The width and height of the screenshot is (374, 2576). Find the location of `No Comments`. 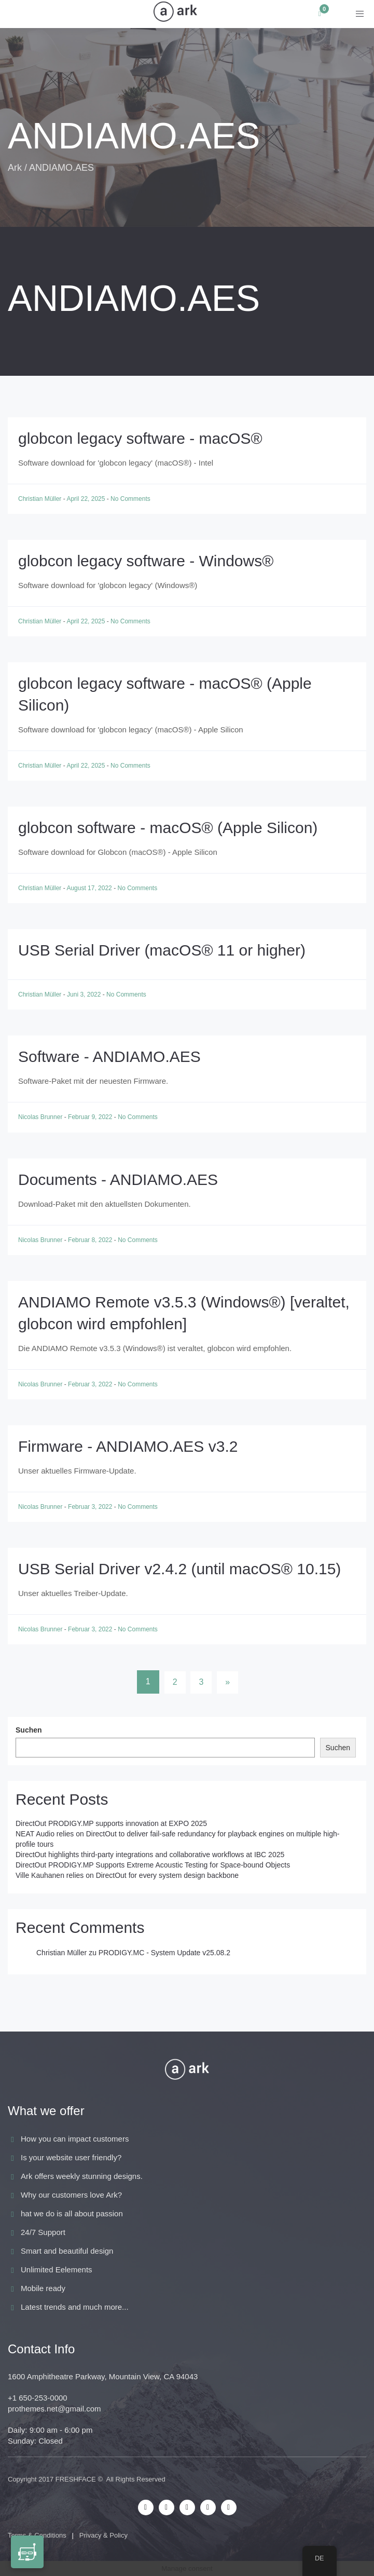

No Comments is located at coordinates (130, 498).